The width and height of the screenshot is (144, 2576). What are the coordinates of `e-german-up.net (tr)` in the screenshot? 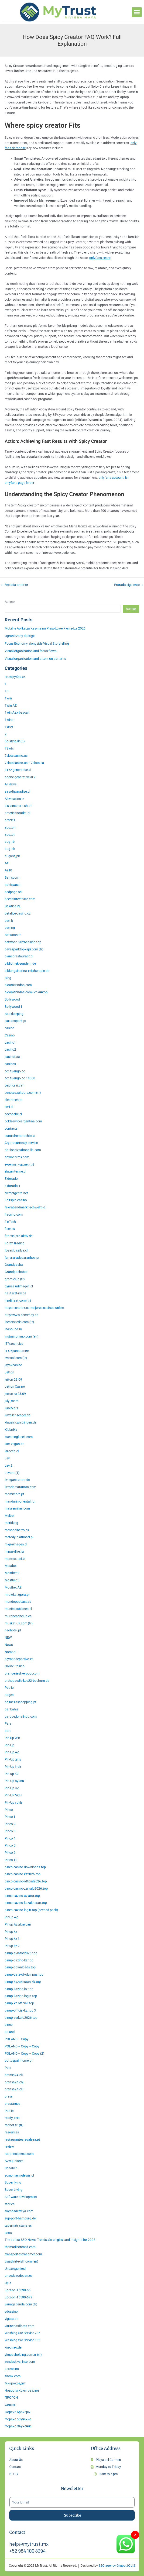 It's located at (19, 1164).